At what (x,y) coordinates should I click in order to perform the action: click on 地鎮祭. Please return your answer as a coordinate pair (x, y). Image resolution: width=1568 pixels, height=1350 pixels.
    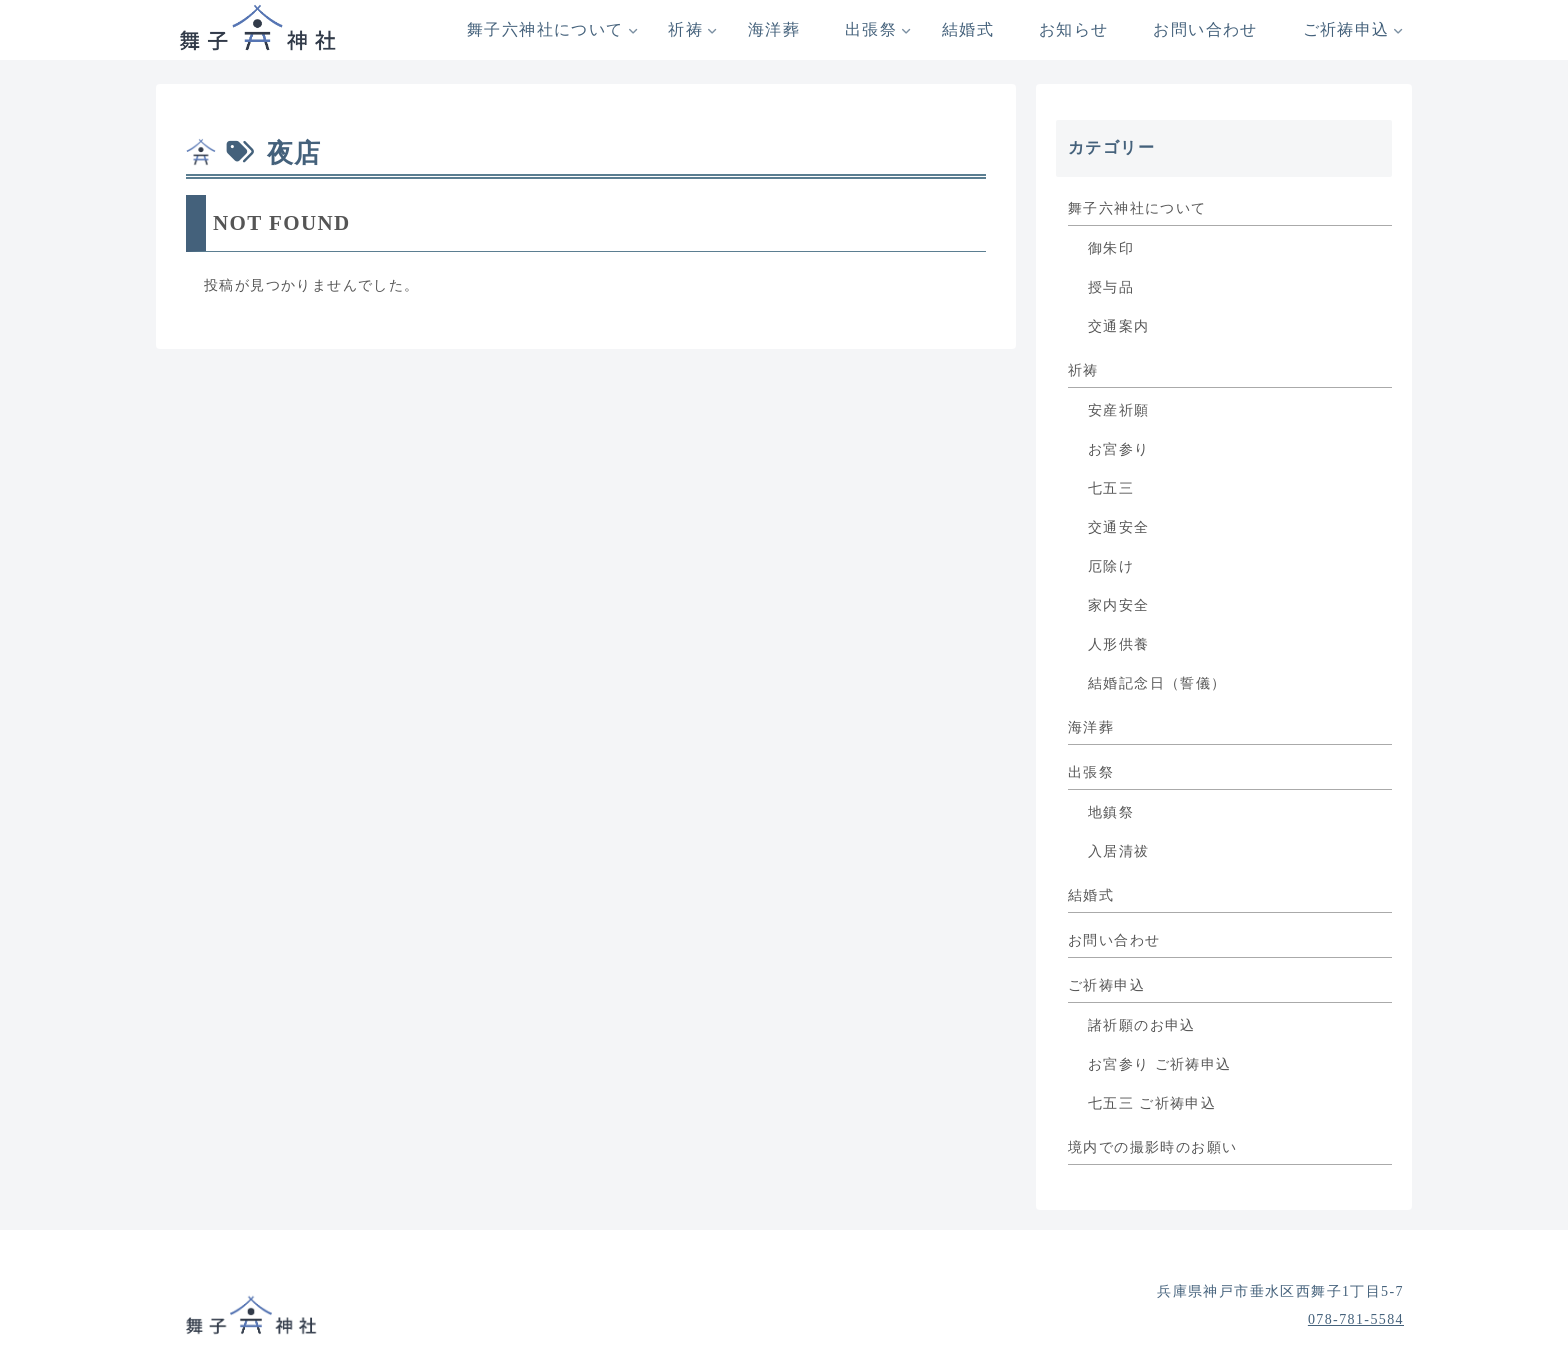
    Looking at the image, I should click on (1111, 812).